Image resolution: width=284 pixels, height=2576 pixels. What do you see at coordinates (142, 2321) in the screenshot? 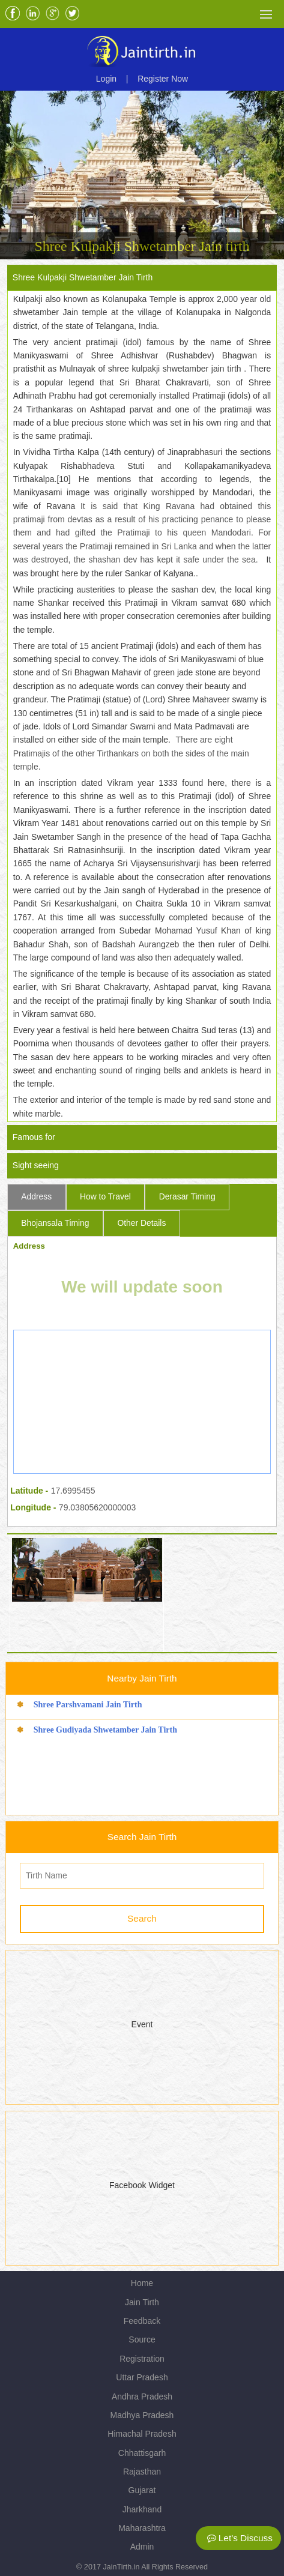
I see `Feedback` at bounding box center [142, 2321].